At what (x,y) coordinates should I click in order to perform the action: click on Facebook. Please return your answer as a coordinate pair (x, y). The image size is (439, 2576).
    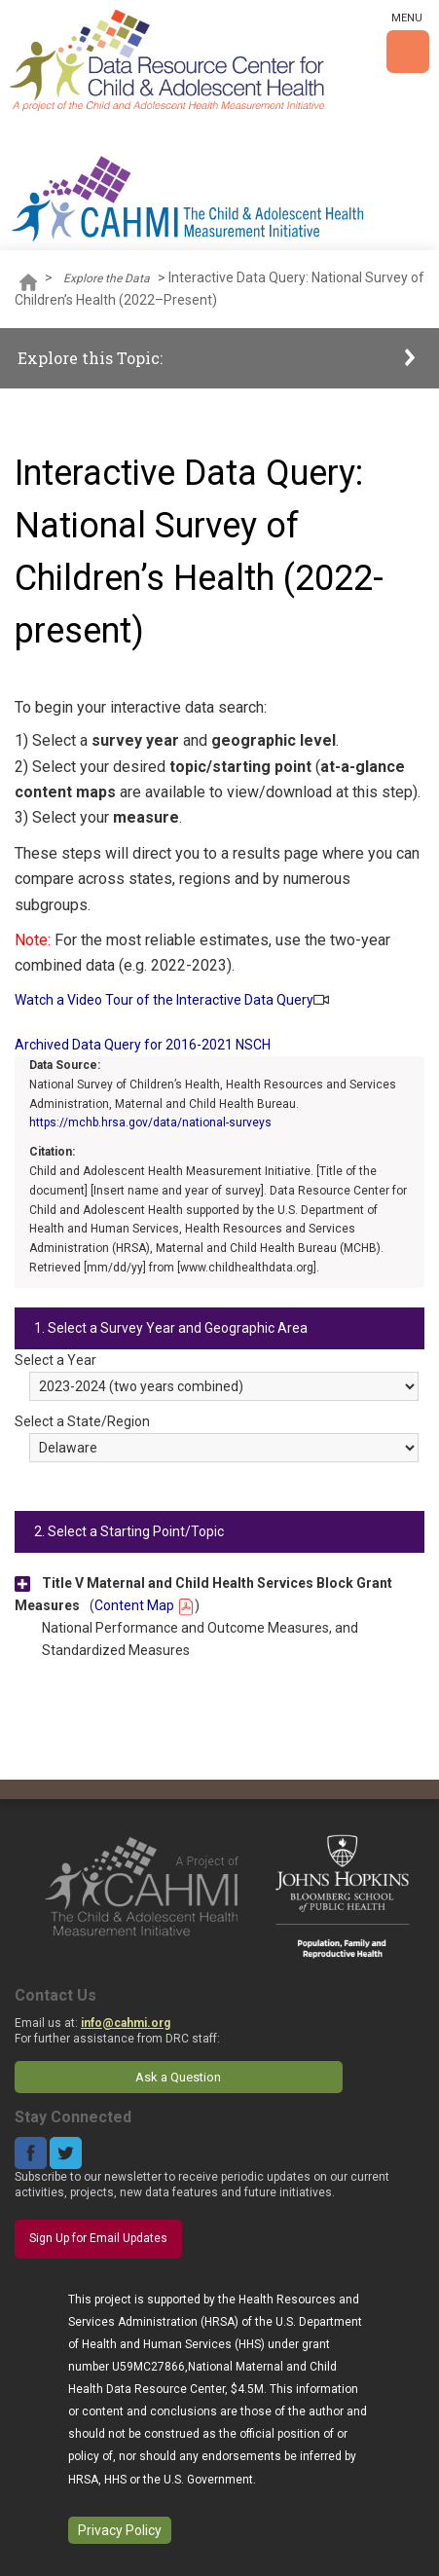
    Looking at the image, I should click on (31, 2153).